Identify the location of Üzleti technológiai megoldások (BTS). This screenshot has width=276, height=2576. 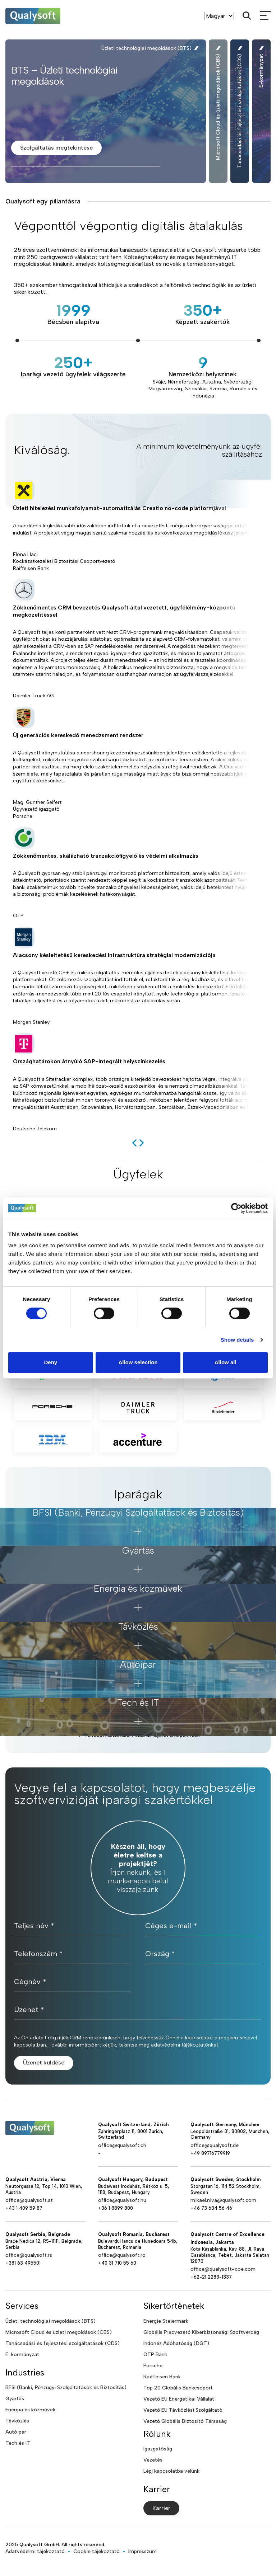
(50, 2321).